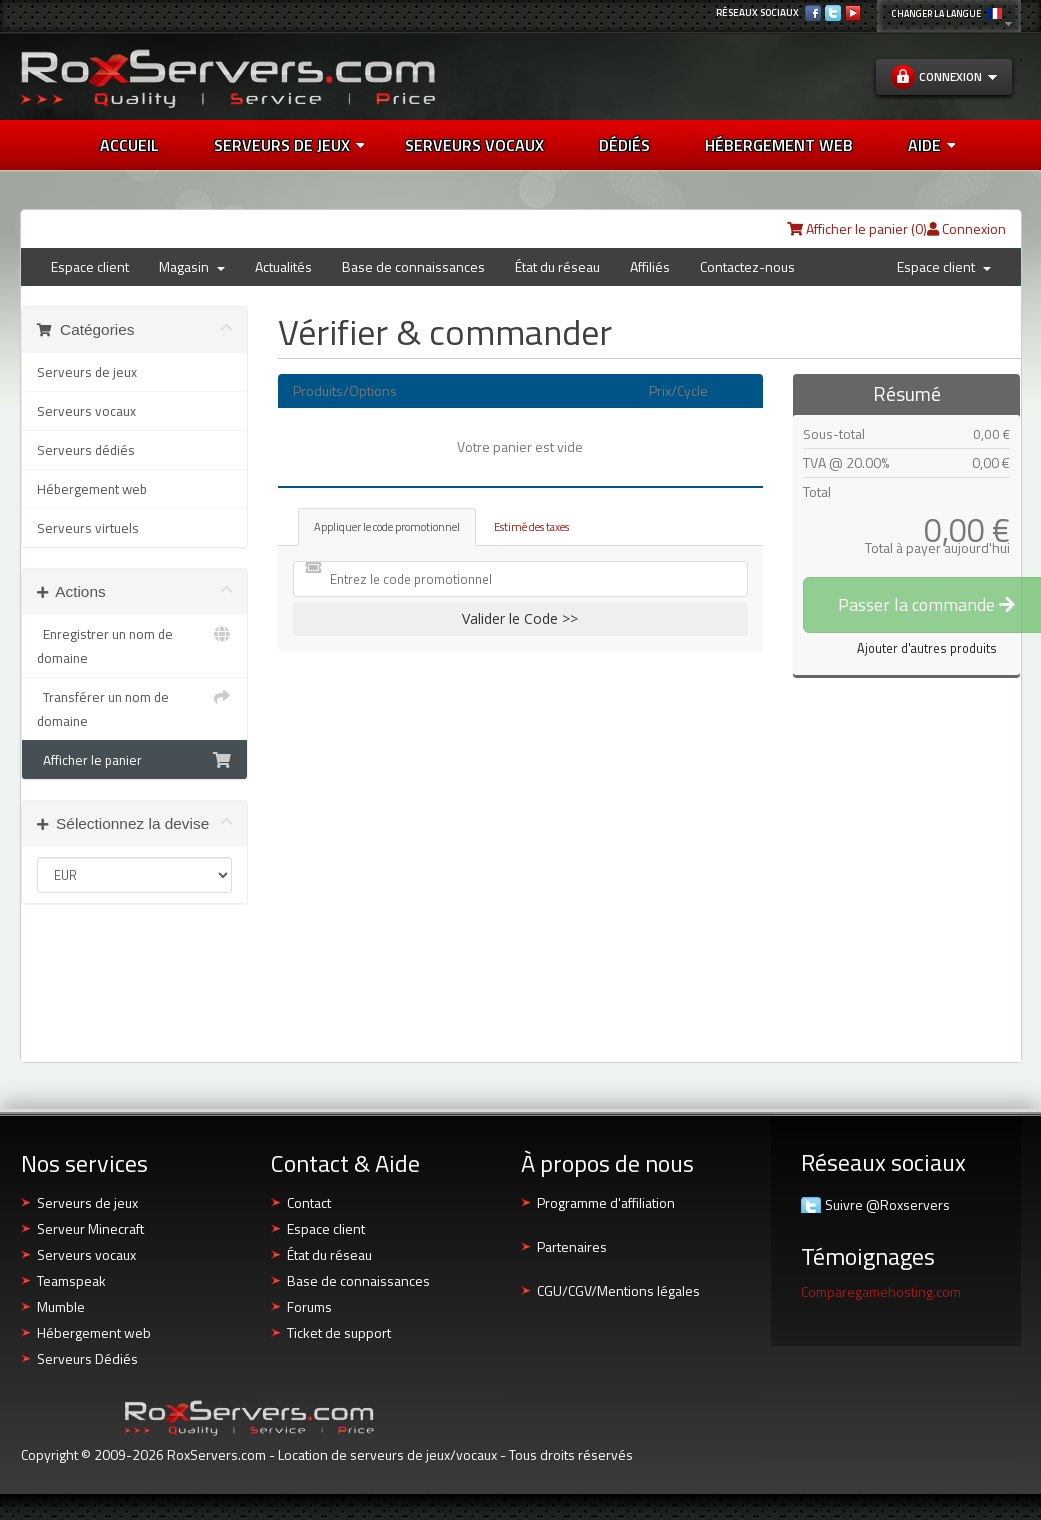 This screenshot has width=1041, height=1520. I want to click on AIDE, so click(931, 145).